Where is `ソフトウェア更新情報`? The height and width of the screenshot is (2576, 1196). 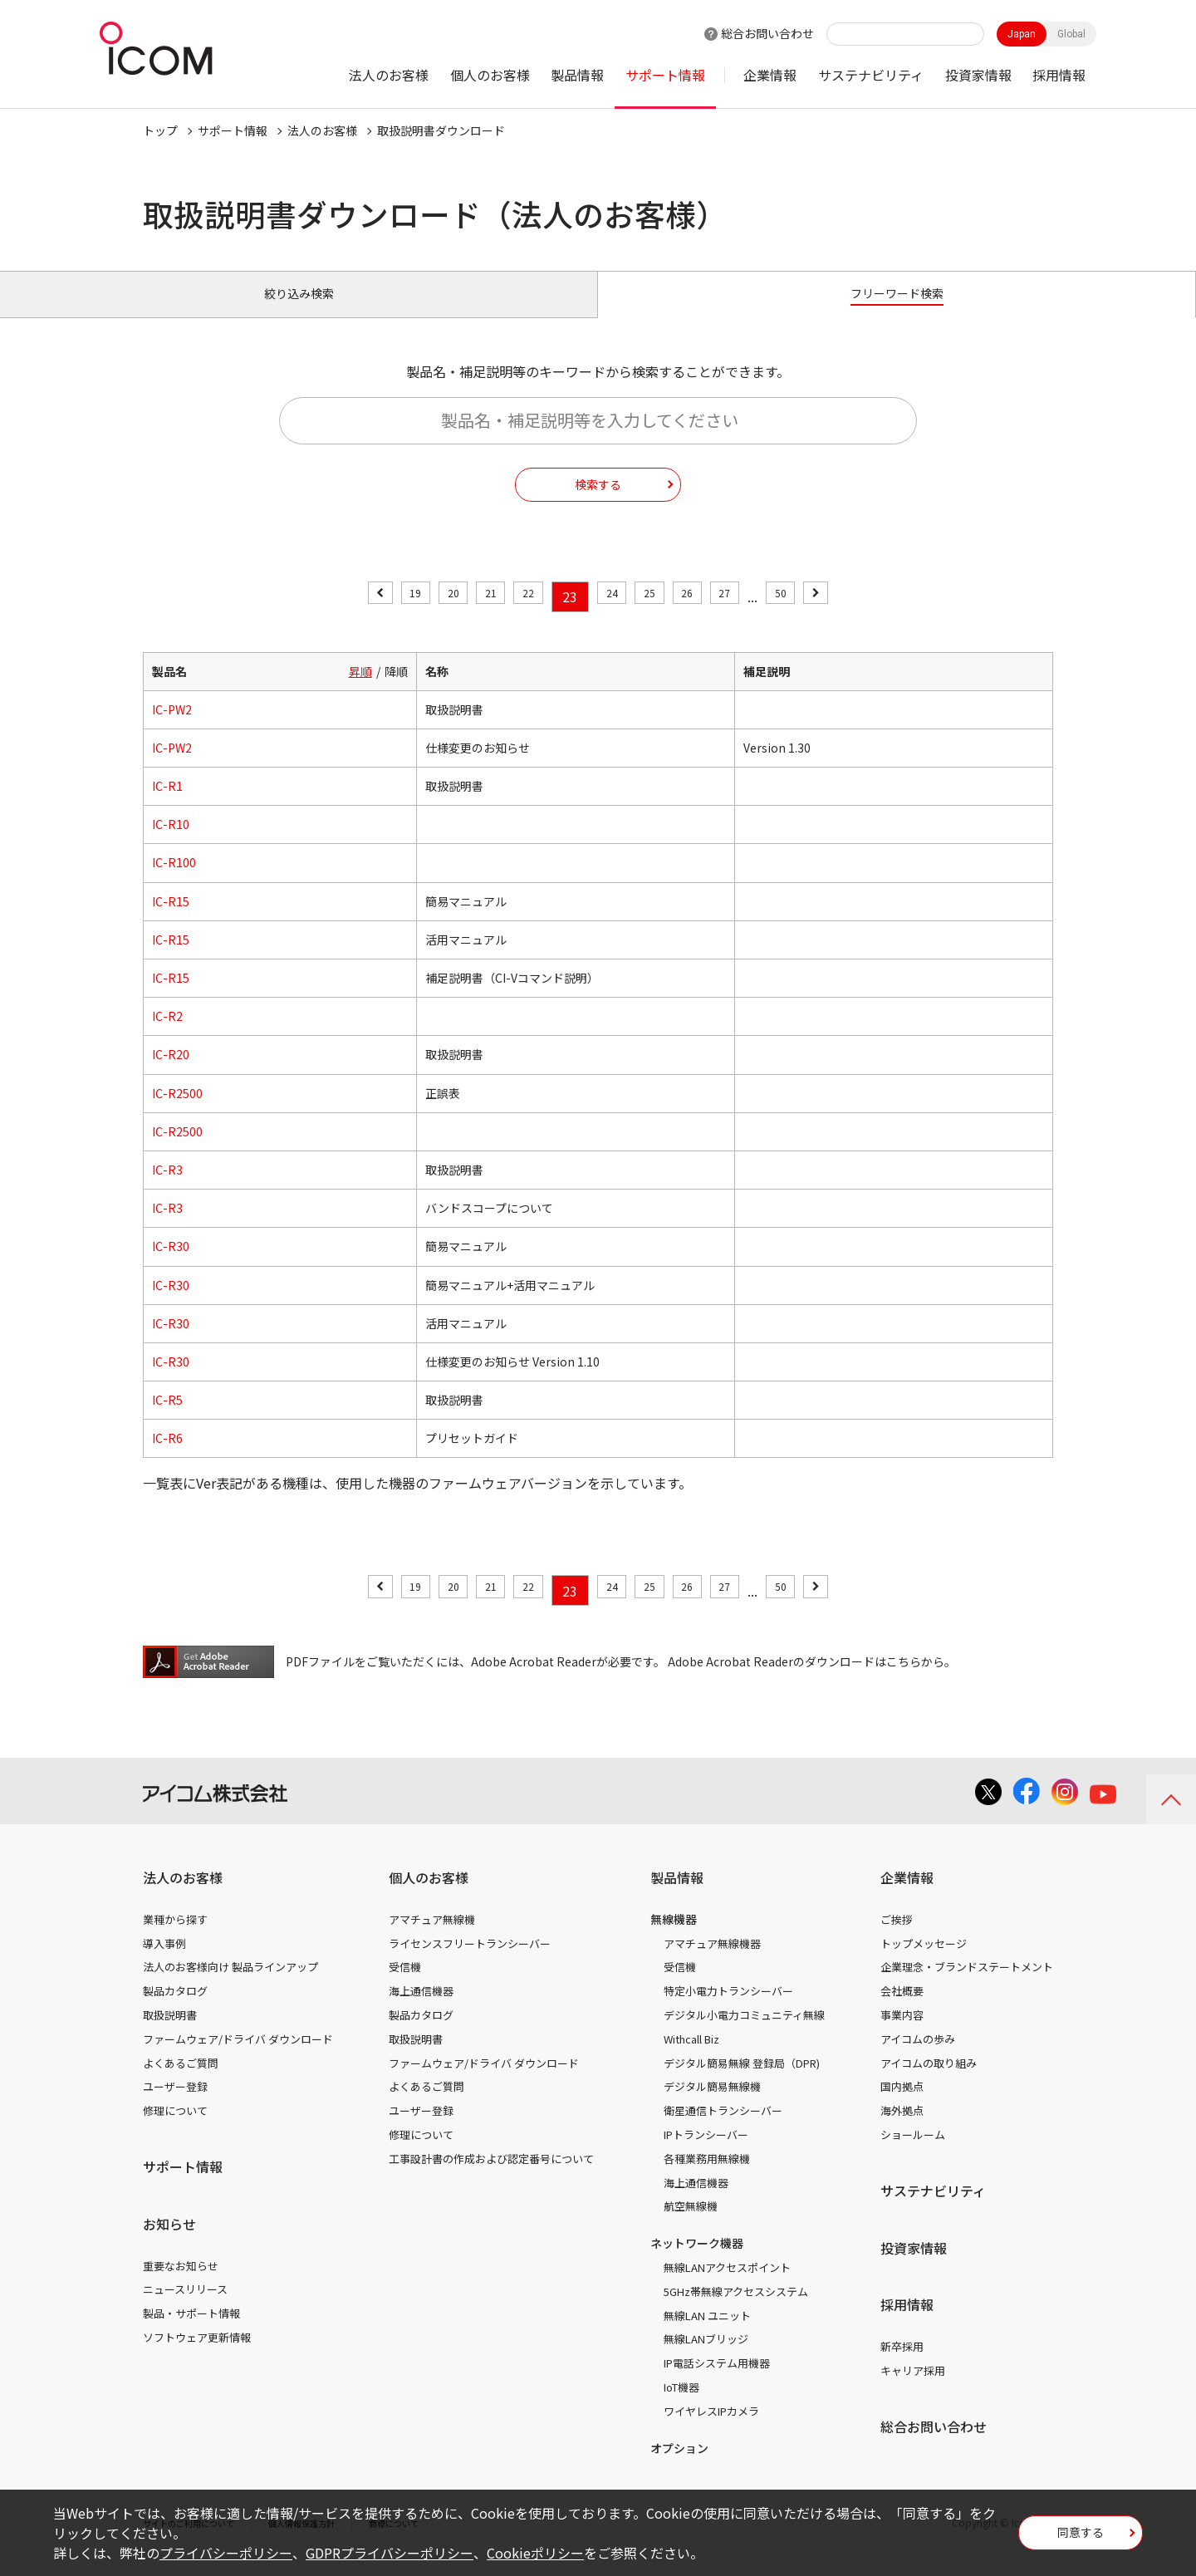 ソフトウェア更新情報 is located at coordinates (197, 2356).